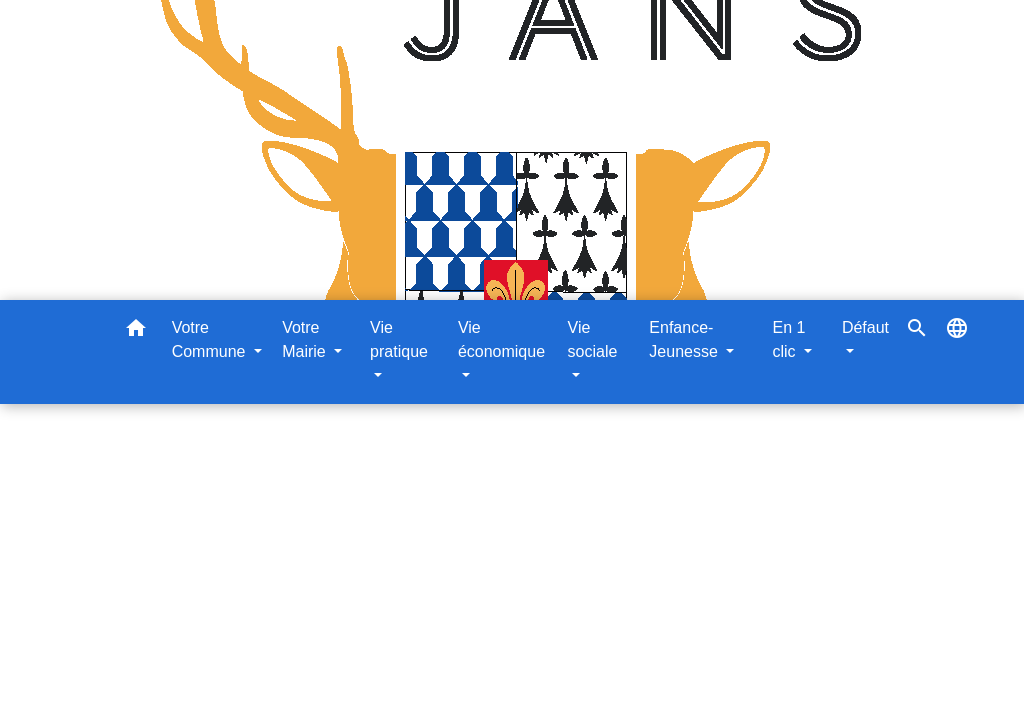 This screenshot has width=1024, height=720. What do you see at coordinates (306, 339) in the screenshot?
I see `Votre Mairie [button]` at bounding box center [306, 339].